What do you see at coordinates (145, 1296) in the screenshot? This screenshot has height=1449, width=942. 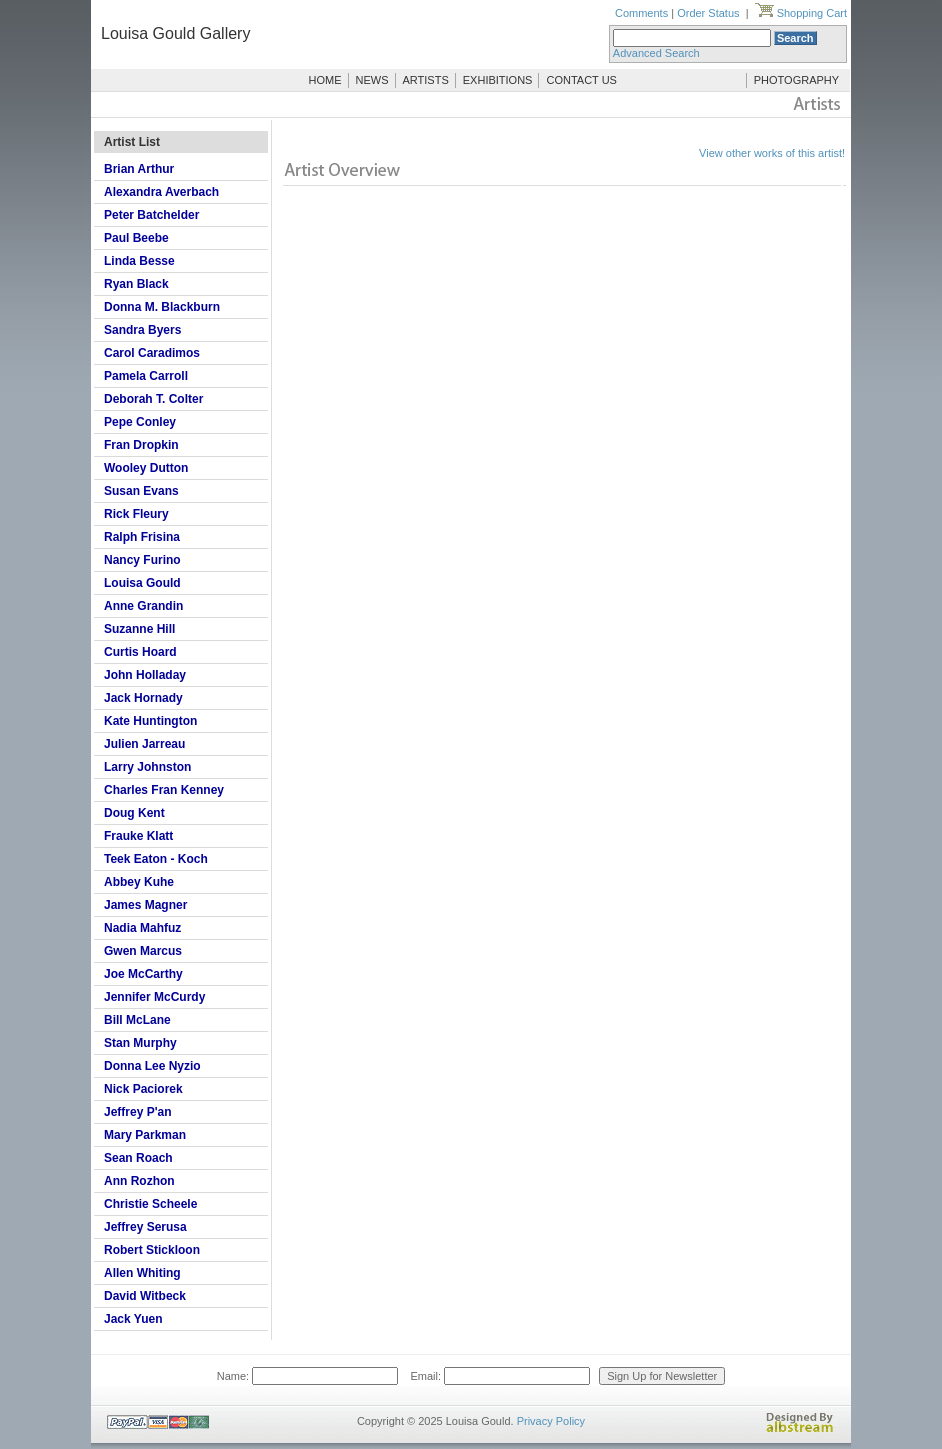 I see `David Witbeck` at bounding box center [145, 1296].